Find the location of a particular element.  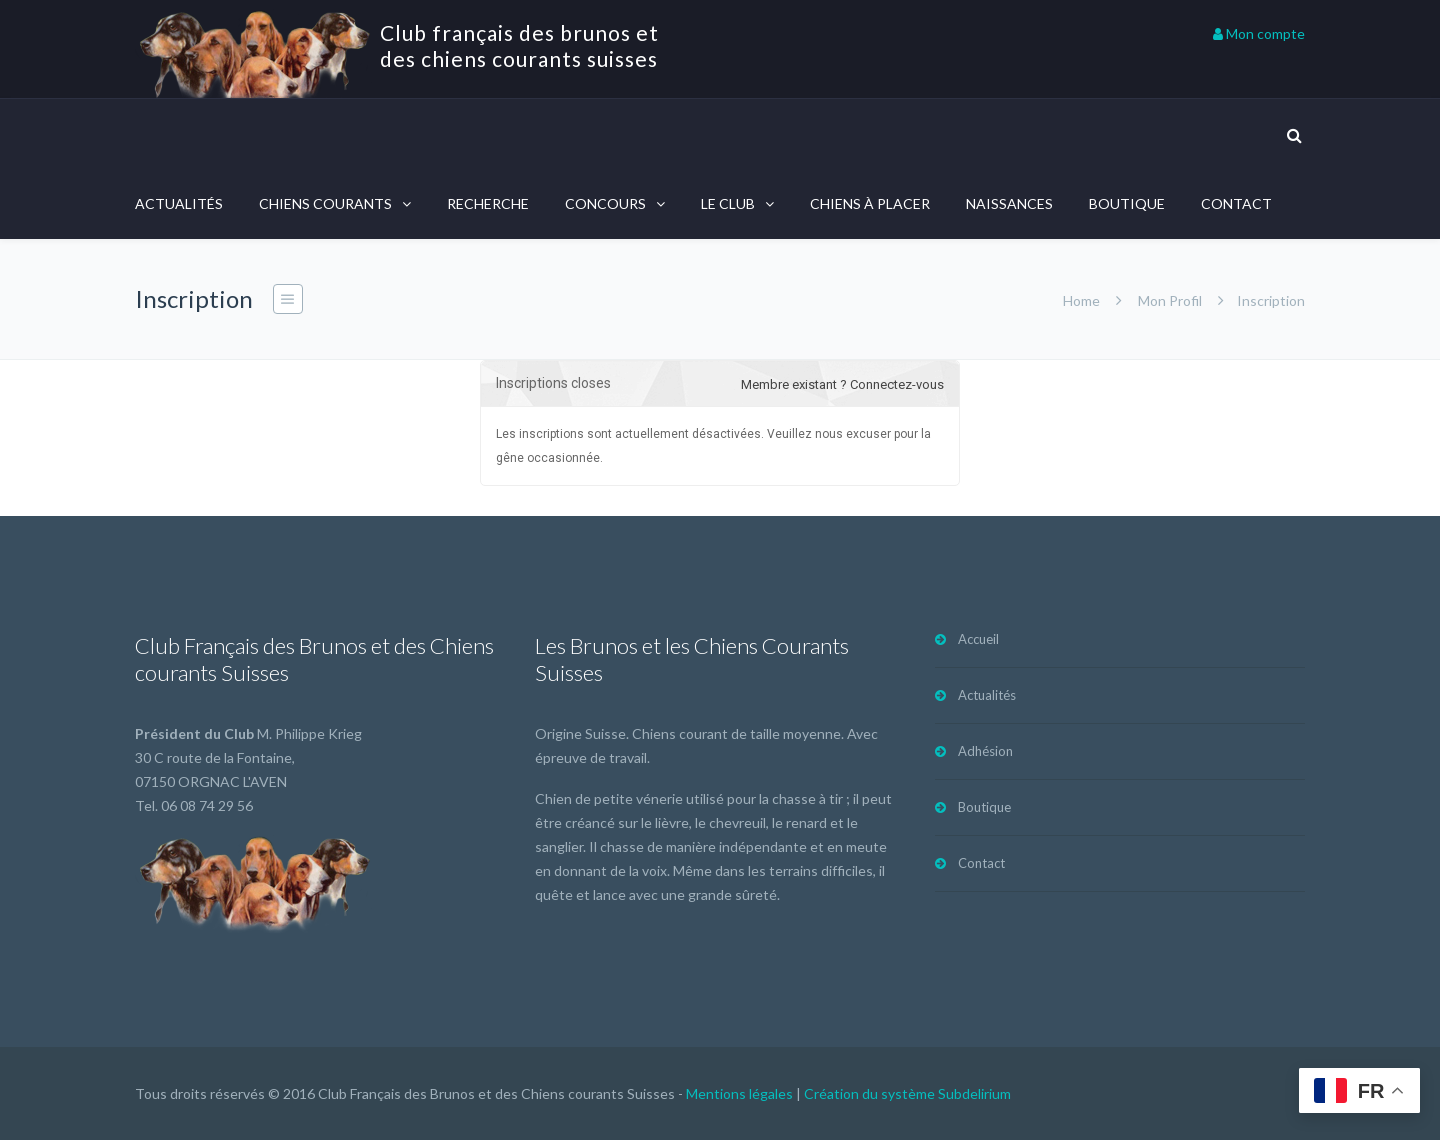

Membre existant ? Connectez-vous is located at coordinates (842, 384).